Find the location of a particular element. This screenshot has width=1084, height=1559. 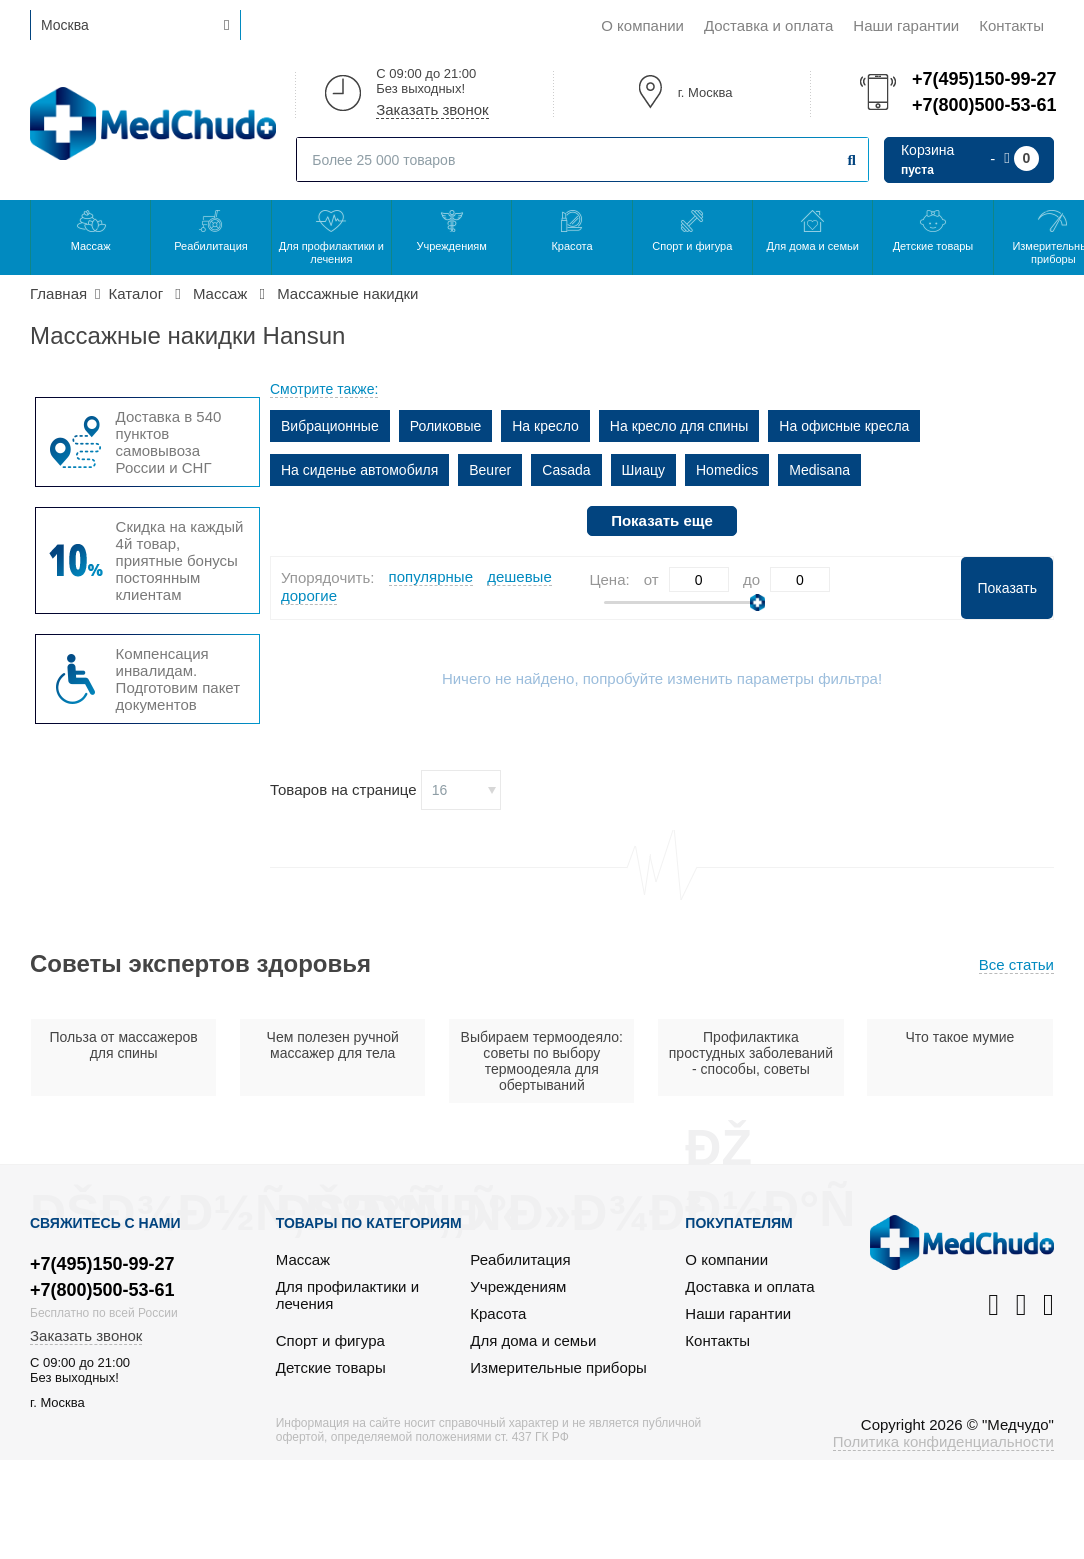

Для профилактики и лечения is located at coordinates (331, 252).